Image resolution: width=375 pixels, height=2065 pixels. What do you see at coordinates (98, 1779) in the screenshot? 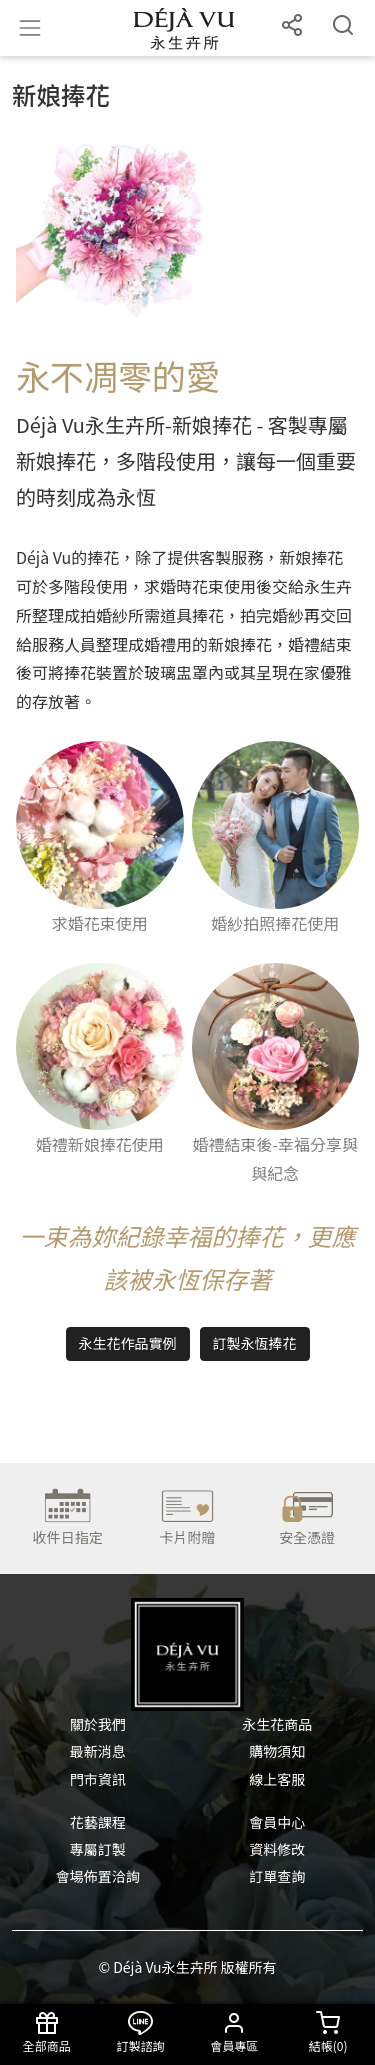
I see `門市資訊` at bounding box center [98, 1779].